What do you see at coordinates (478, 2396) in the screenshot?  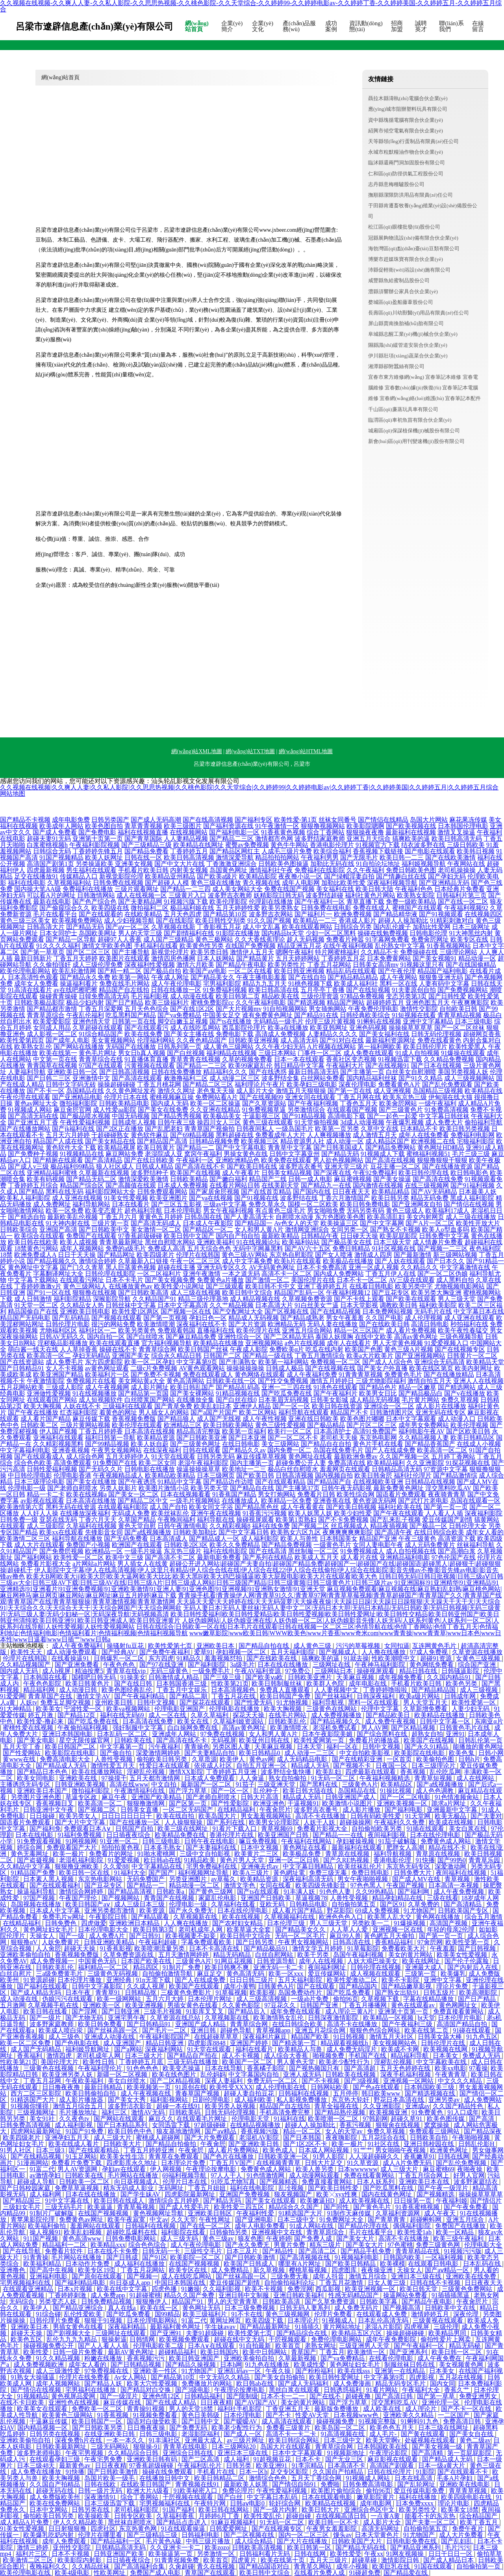 I see `免费亚洲男女` at bounding box center [478, 2396].